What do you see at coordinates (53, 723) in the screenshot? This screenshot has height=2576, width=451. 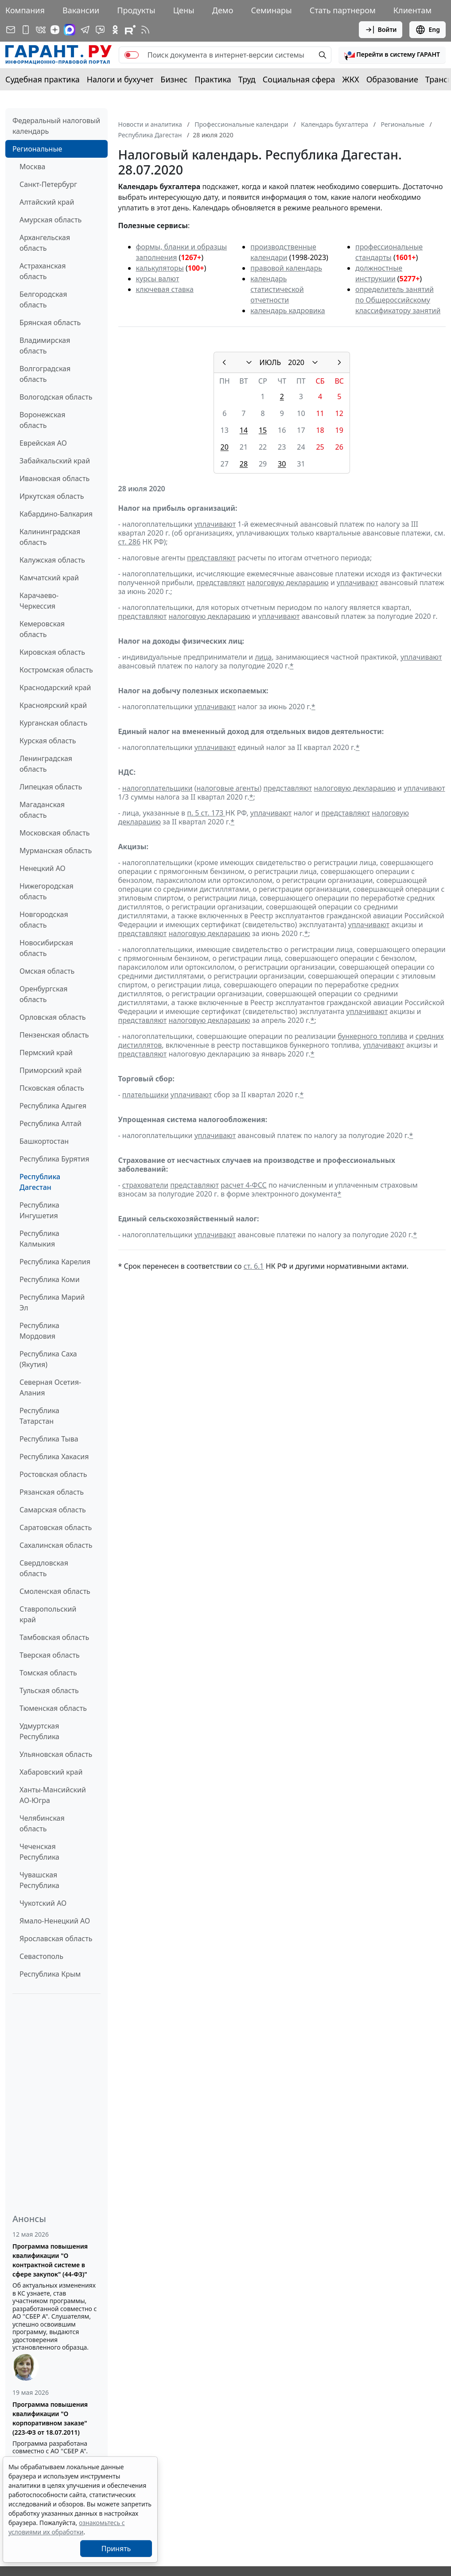 I see `Курганская область` at bounding box center [53, 723].